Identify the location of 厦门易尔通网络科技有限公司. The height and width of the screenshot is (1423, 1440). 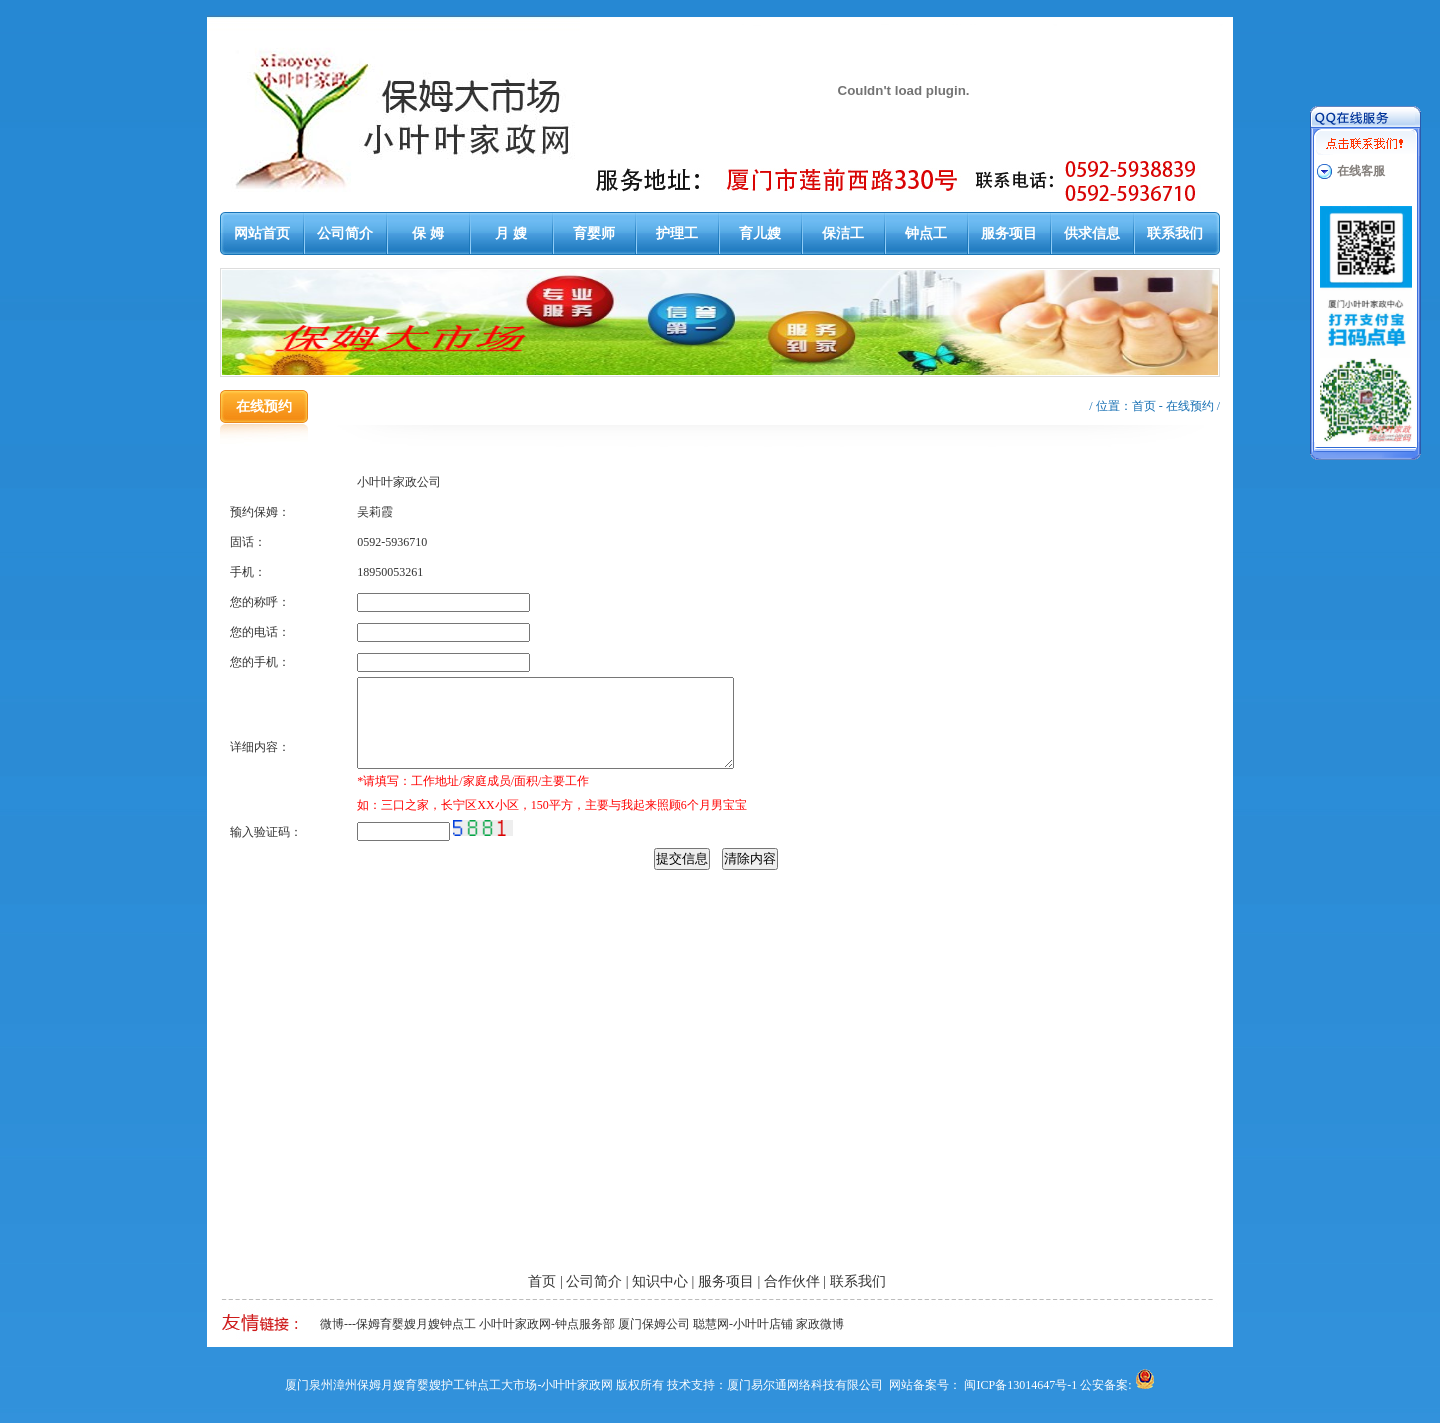
(805, 1385).